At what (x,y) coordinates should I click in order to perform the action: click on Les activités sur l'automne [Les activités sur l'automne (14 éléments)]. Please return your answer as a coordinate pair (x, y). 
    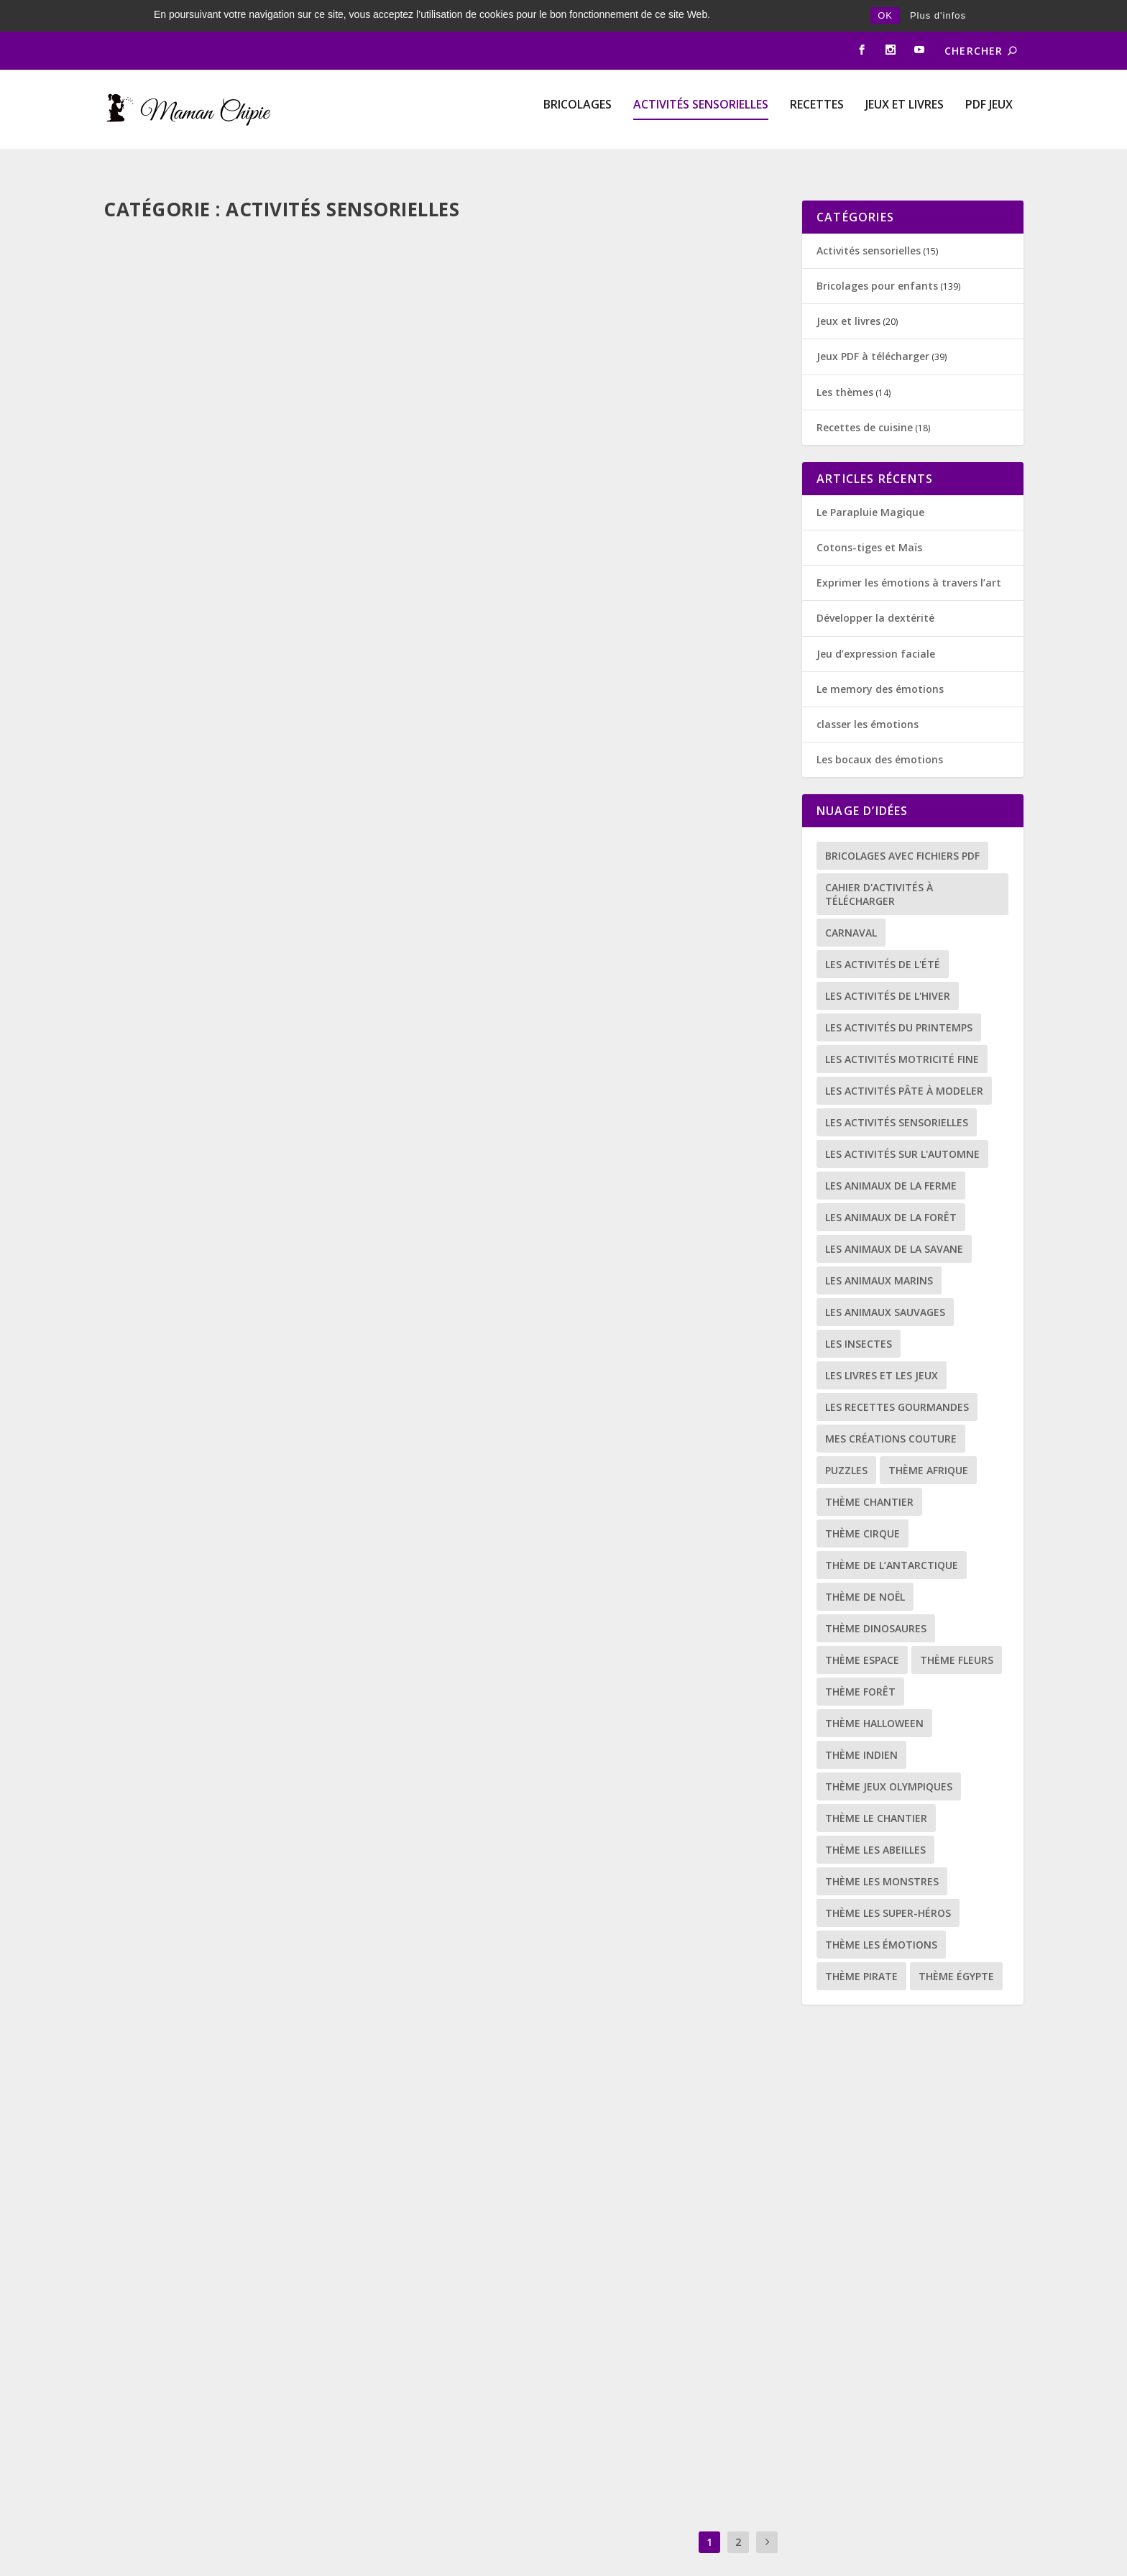
    Looking at the image, I should click on (902, 1126).